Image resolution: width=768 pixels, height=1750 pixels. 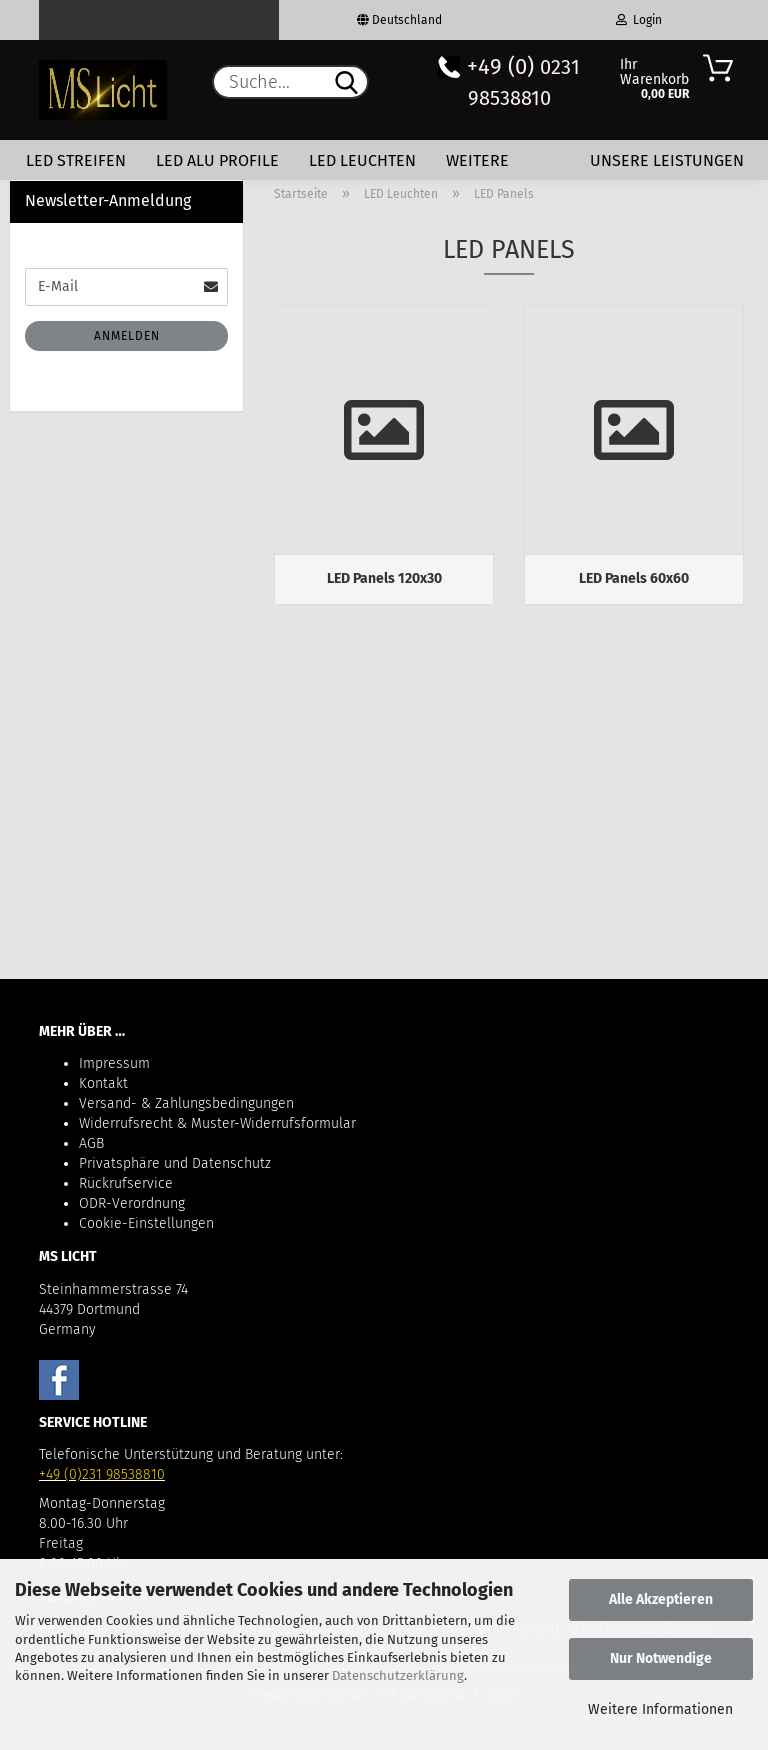 I want to click on Unsere Leistungen, so click(x=667, y=160).